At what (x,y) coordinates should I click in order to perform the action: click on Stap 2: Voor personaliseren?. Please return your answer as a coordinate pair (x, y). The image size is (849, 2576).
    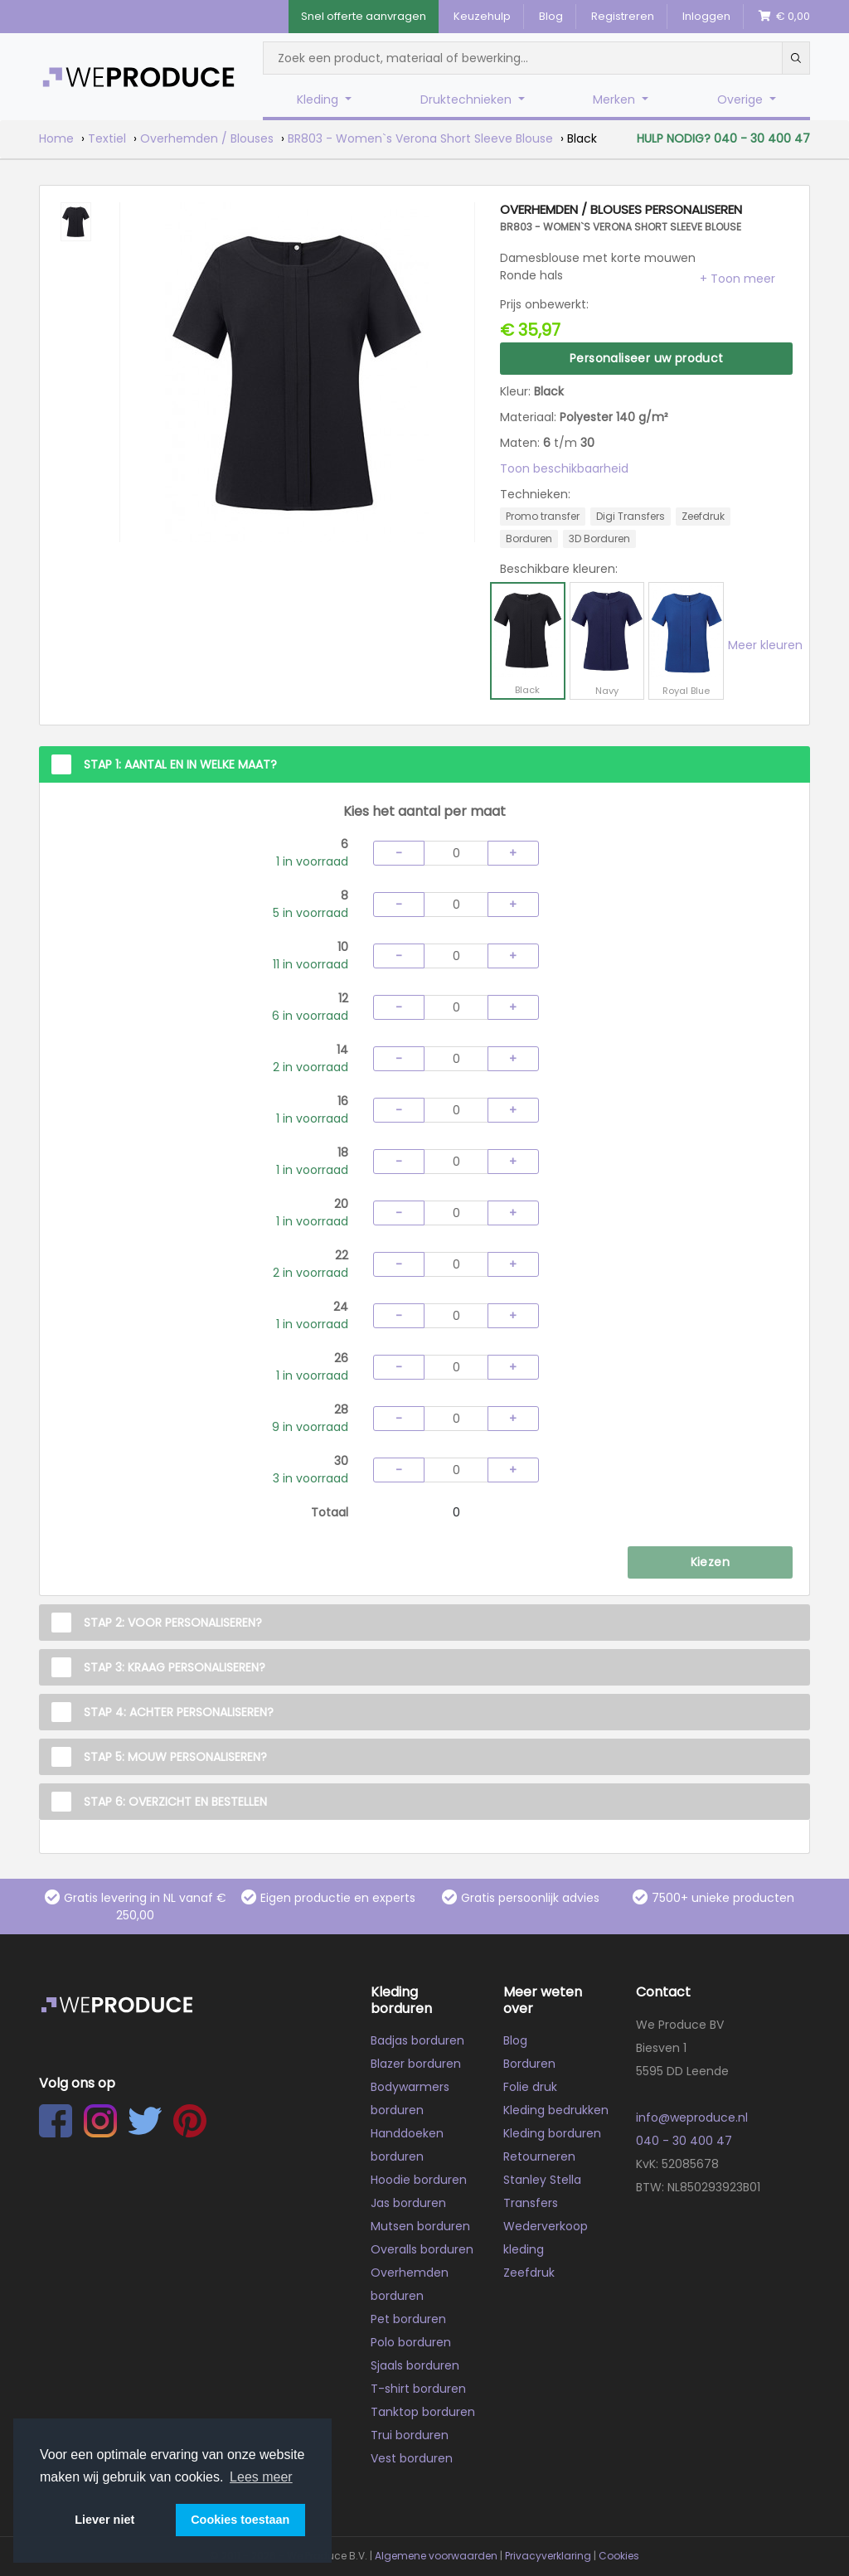
    Looking at the image, I should click on (173, 1622).